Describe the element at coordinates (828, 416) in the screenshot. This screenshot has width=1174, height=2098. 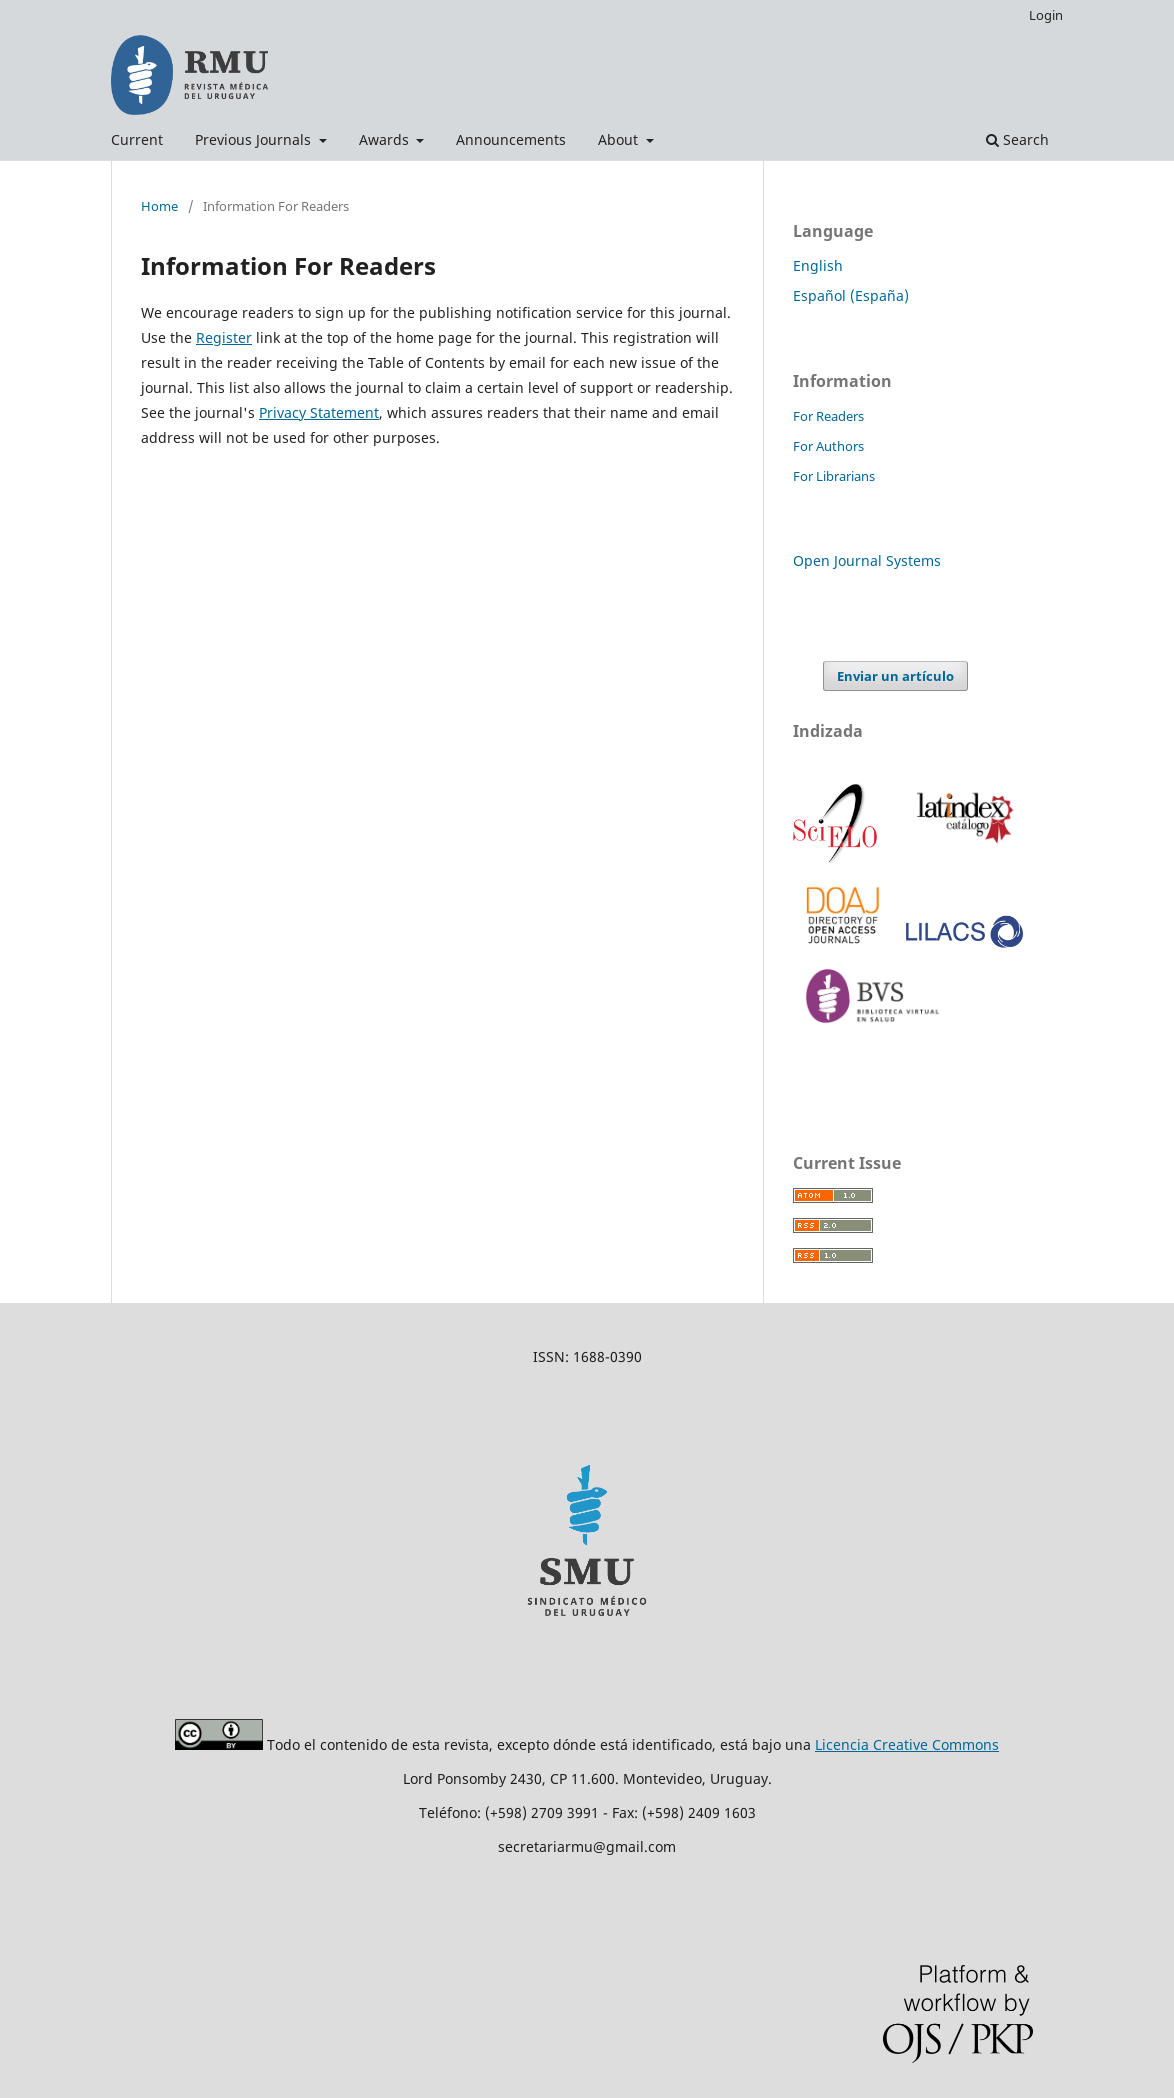
I see `For Readers` at that location.